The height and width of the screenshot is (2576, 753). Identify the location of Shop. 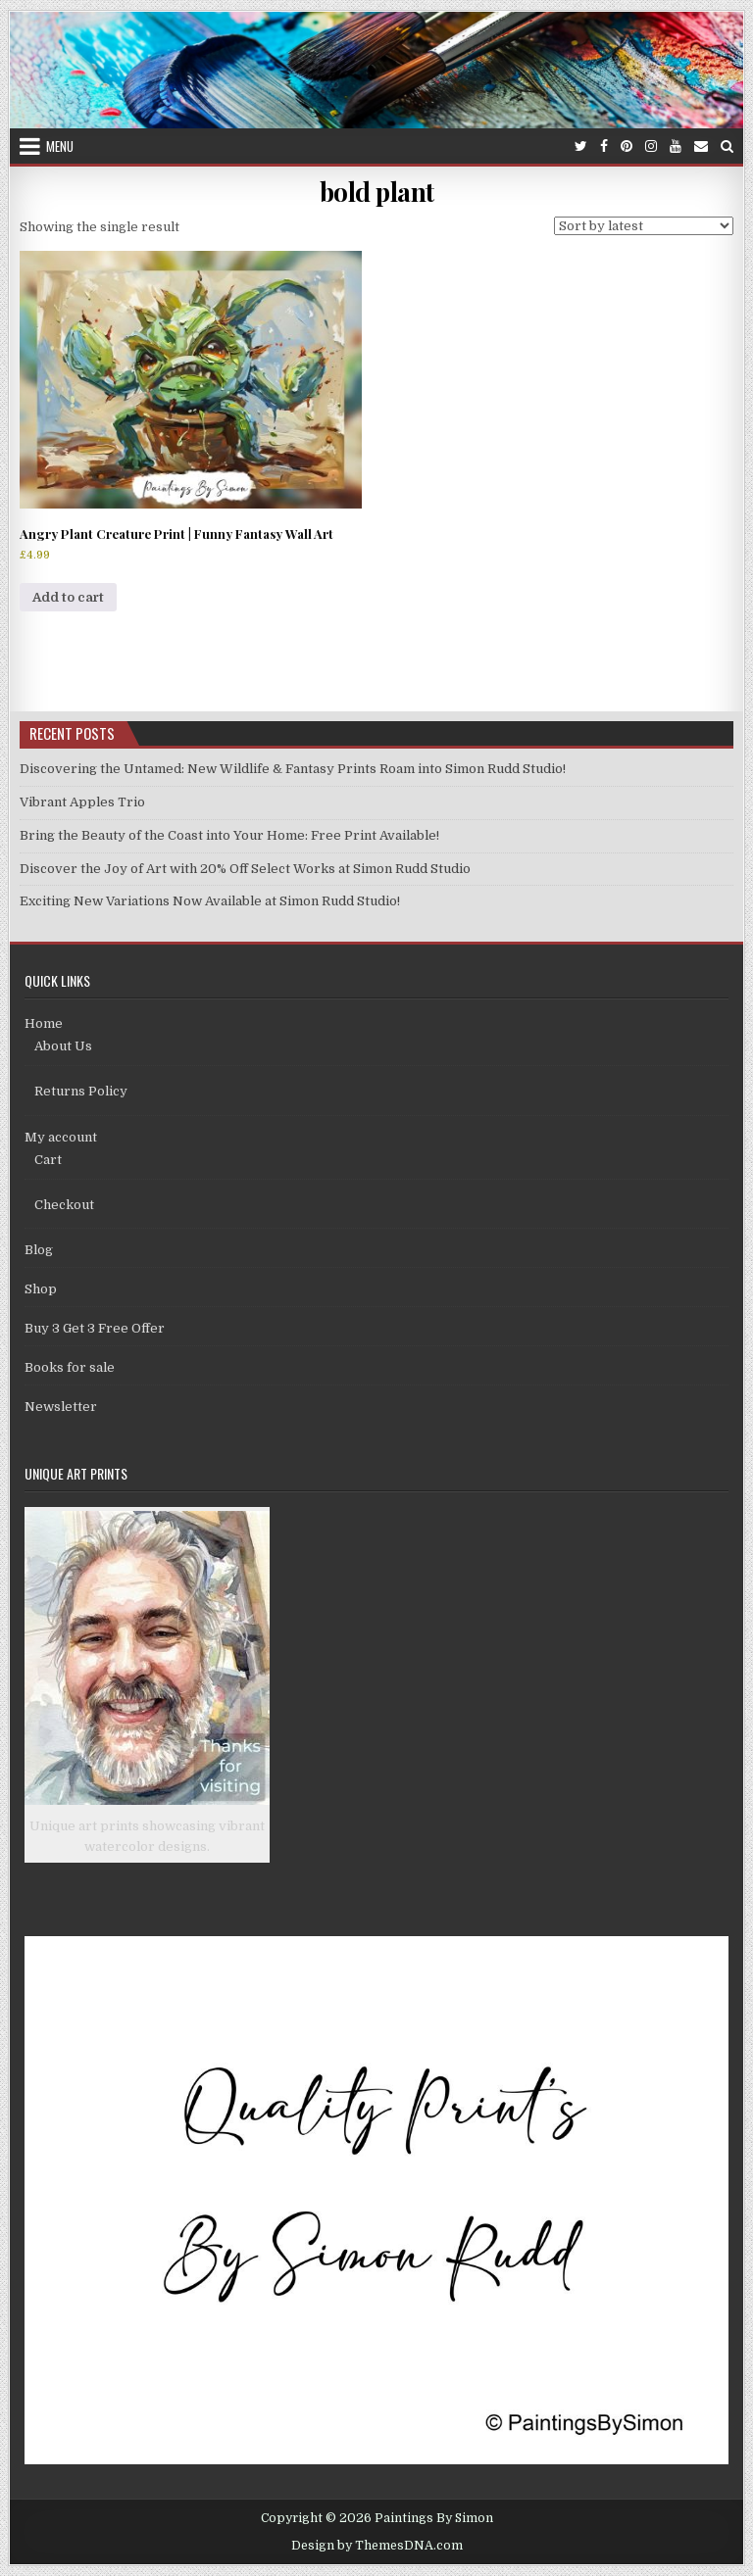
(41, 1289).